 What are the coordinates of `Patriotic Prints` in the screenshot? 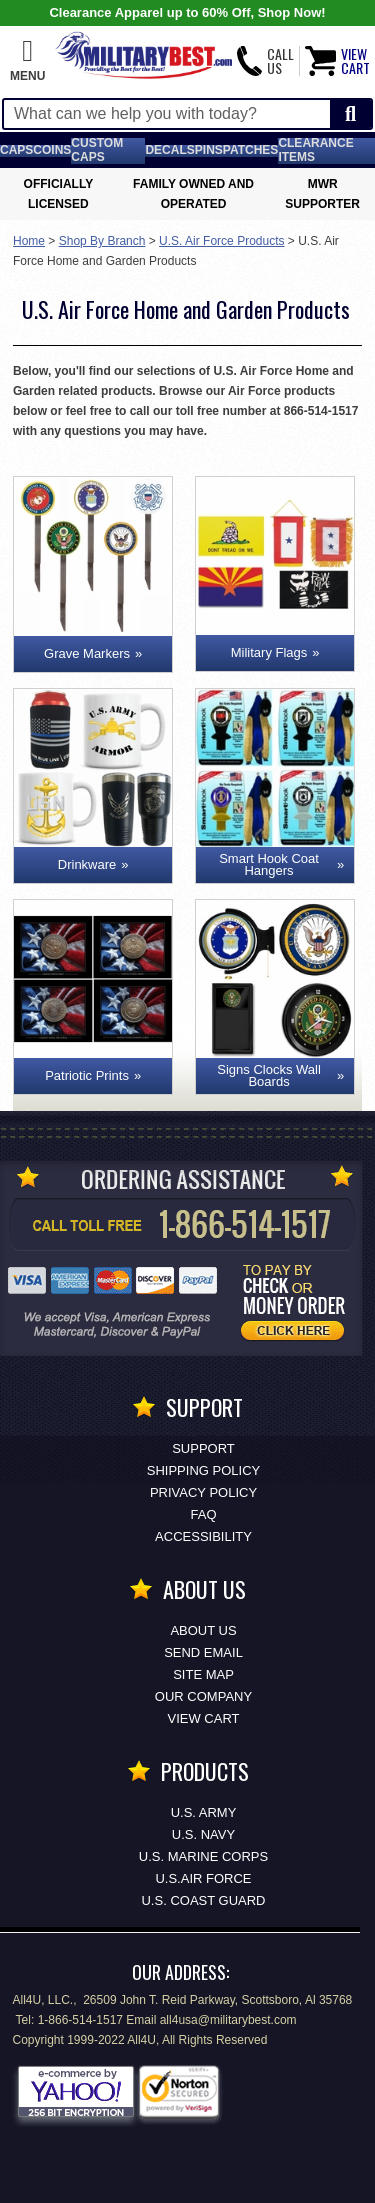 It's located at (87, 1075).